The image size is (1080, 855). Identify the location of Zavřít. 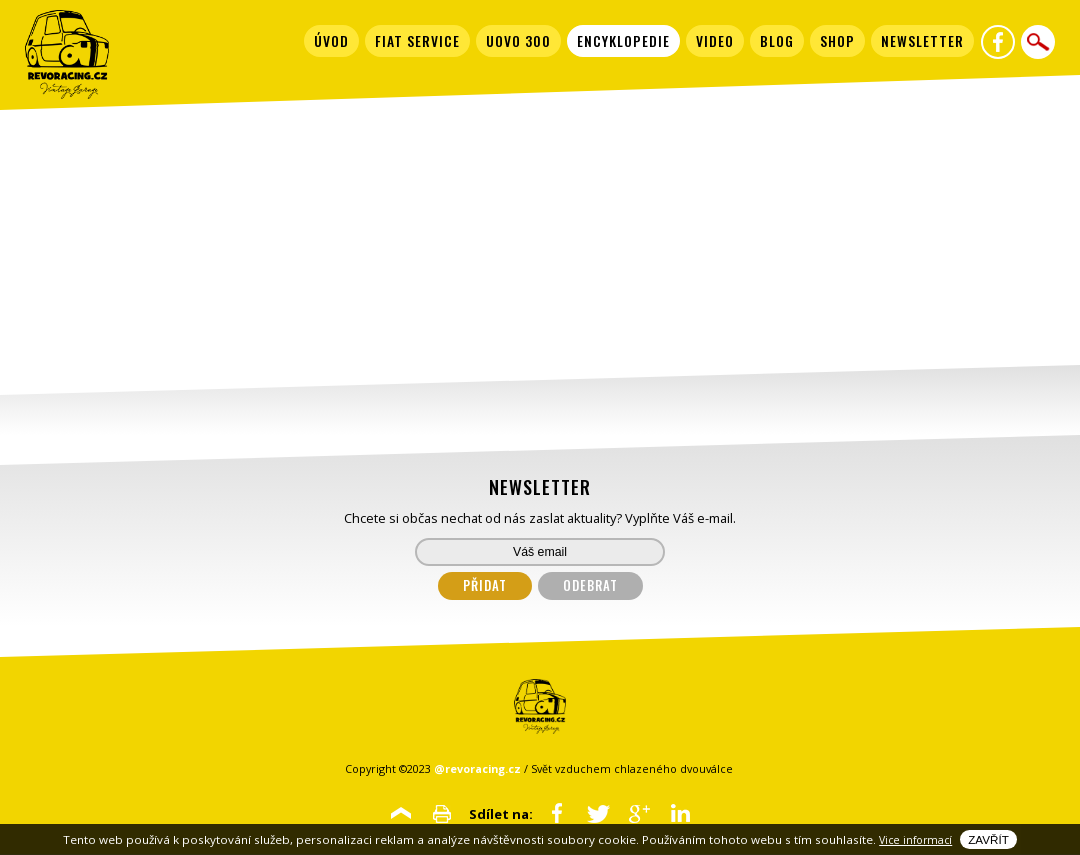
(988, 839).